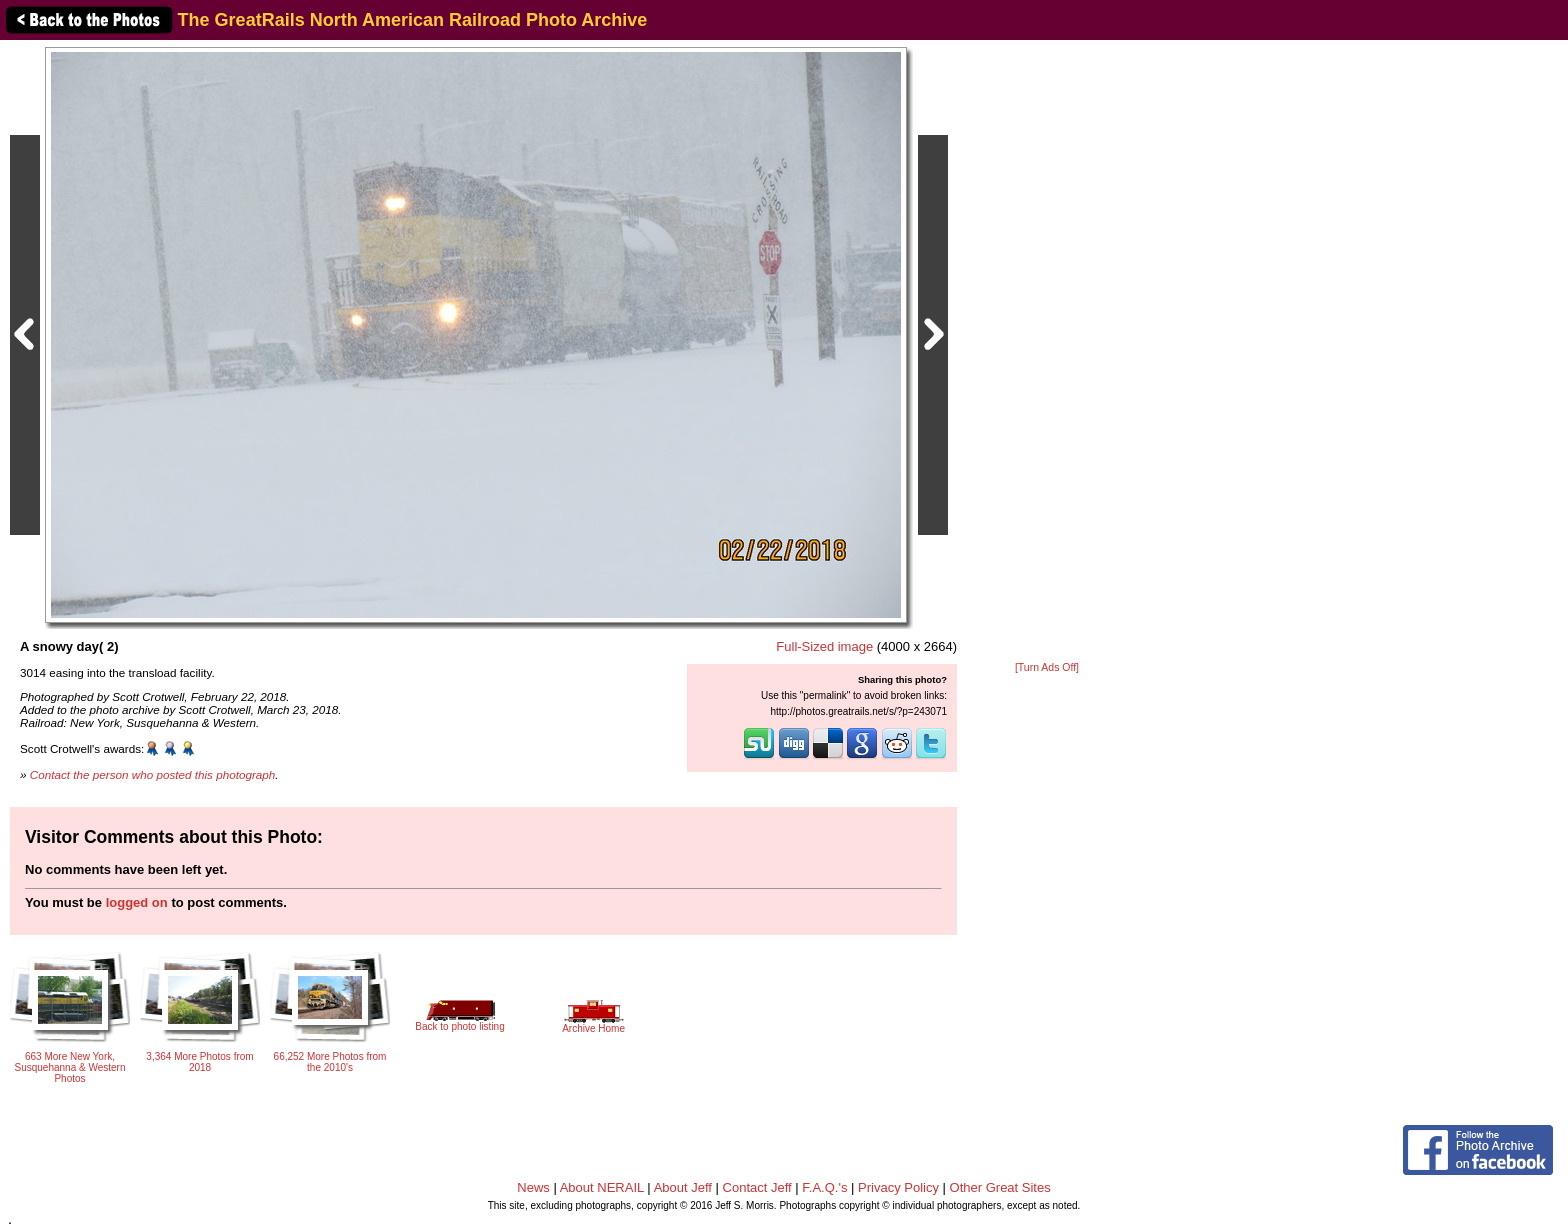 This screenshot has width=1568, height=1227. Describe the element at coordinates (137, 902) in the screenshot. I see `logged on` at that location.